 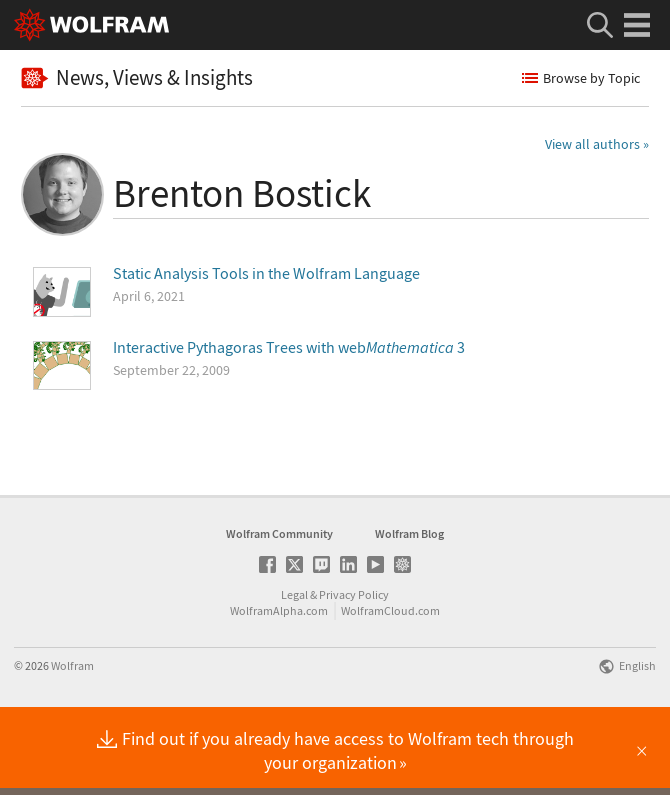 I want to click on Legal, so click(x=294, y=658).